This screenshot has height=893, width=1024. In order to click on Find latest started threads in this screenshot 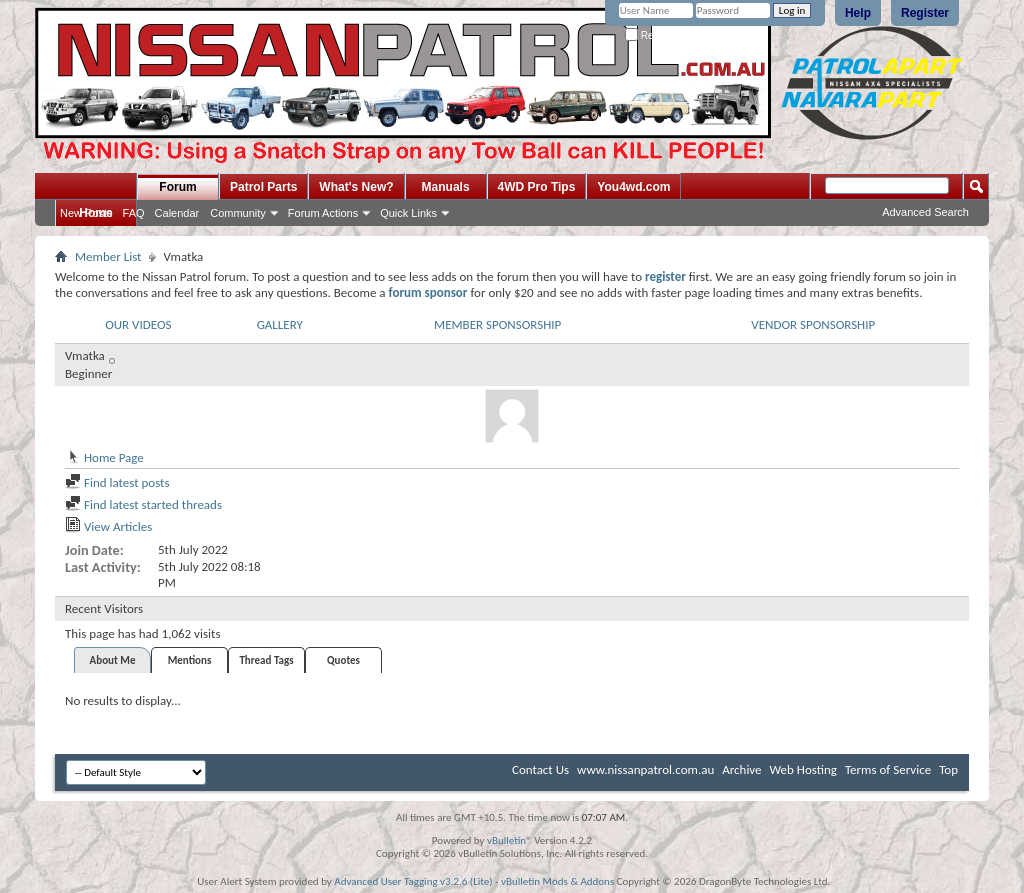, I will do `click(143, 504)`.